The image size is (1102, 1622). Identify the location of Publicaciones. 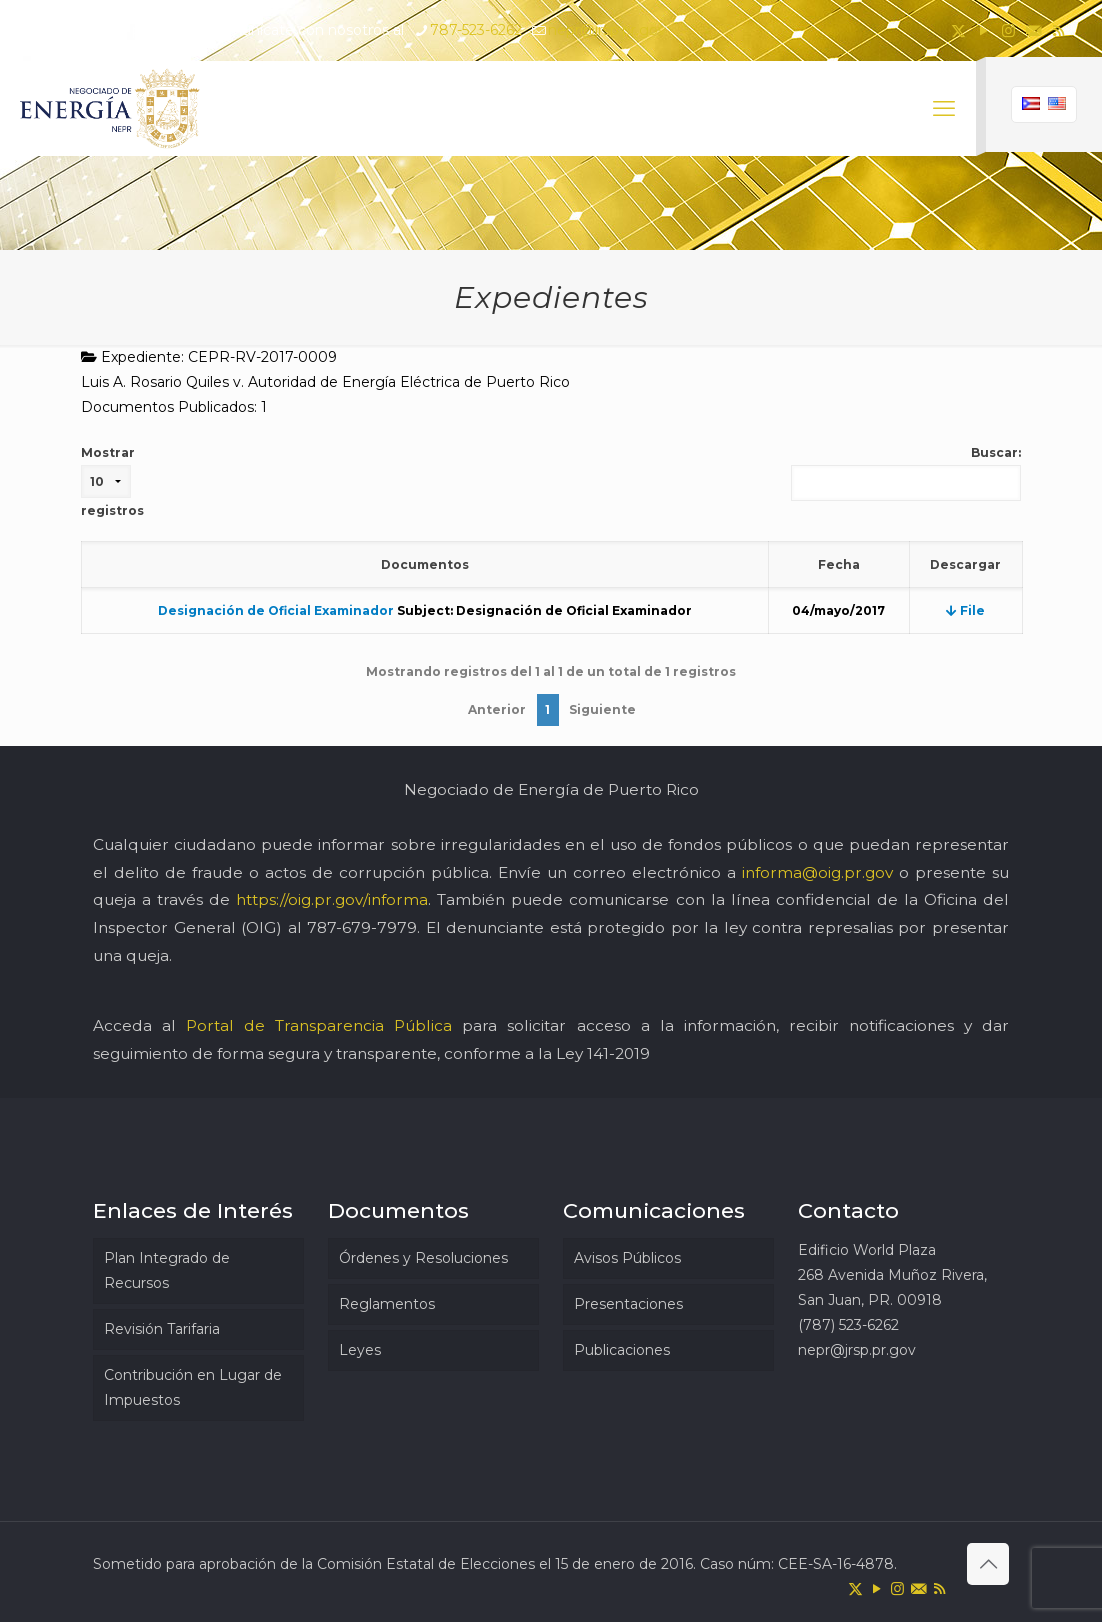
(622, 1350).